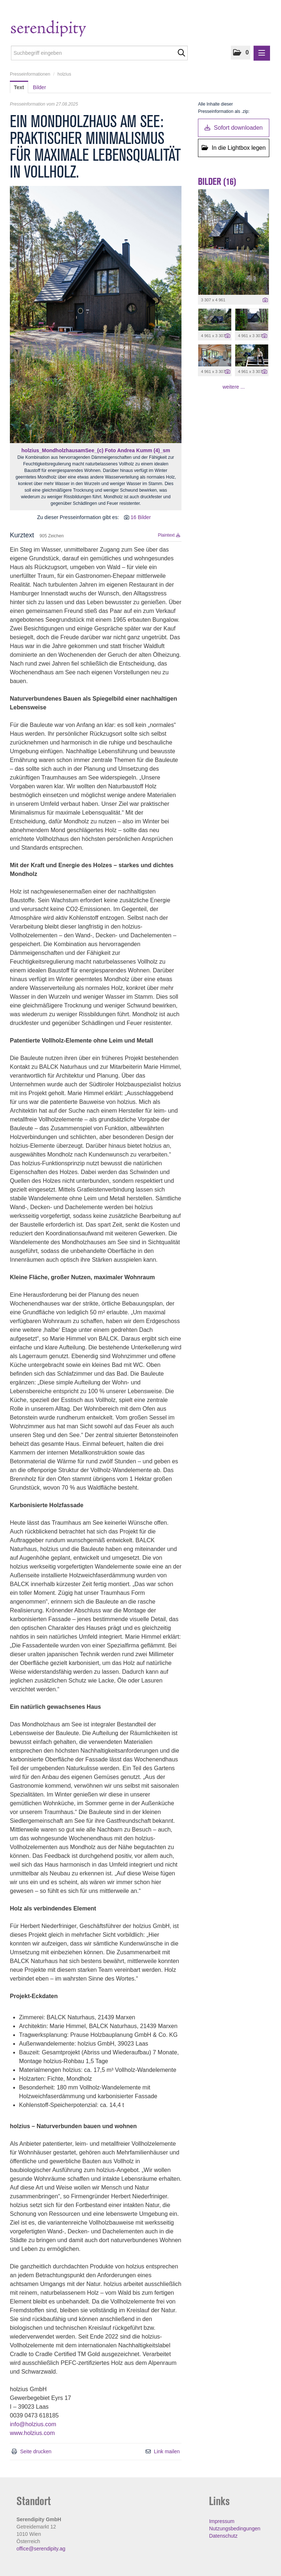  What do you see at coordinates (167, 2451) in the screenshot?
I see `Link mailen` at bounding box center [167, 2451].